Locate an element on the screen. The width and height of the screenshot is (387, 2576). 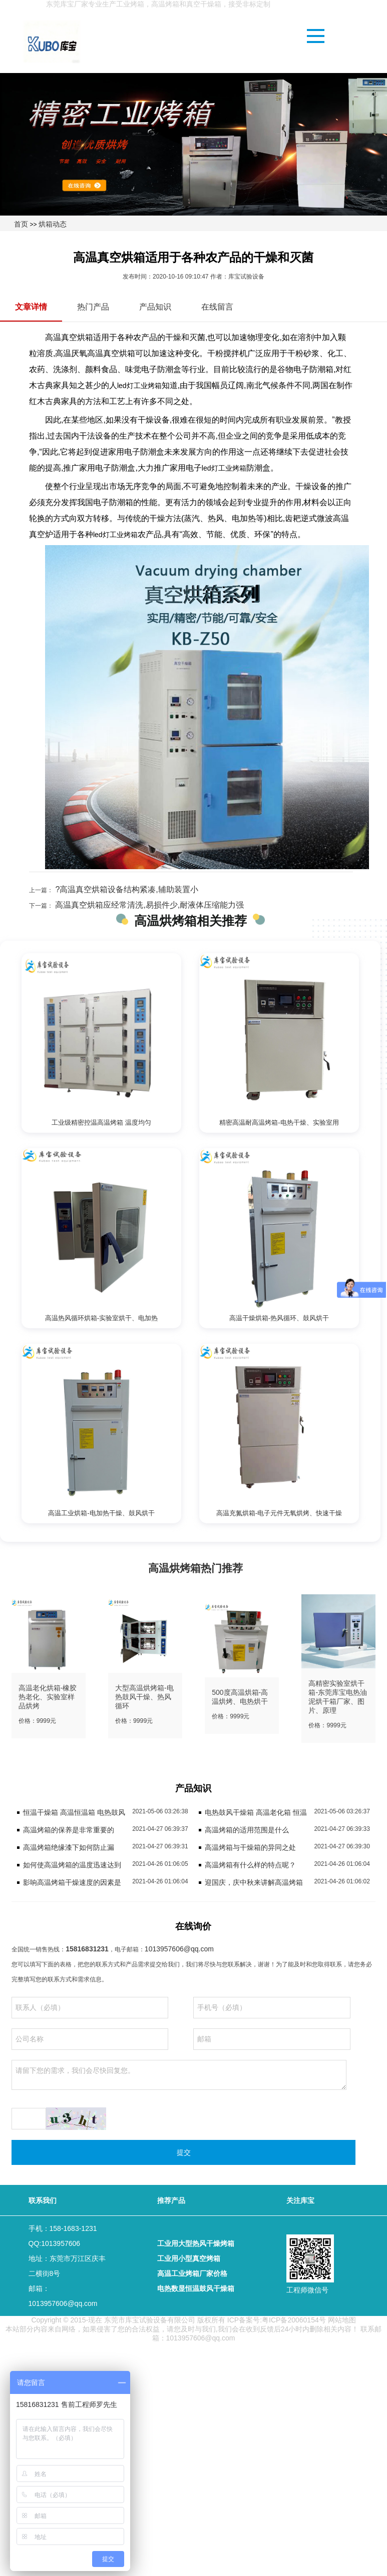
联系我们 is located at coordinates (43, 2200).